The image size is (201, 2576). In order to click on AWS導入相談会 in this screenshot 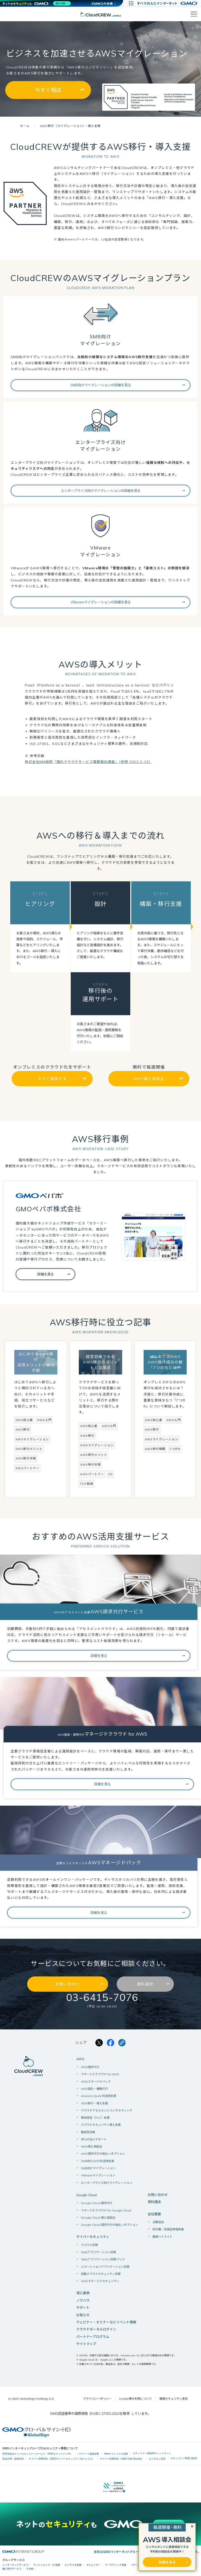, I will do `click(148, 1078)`.